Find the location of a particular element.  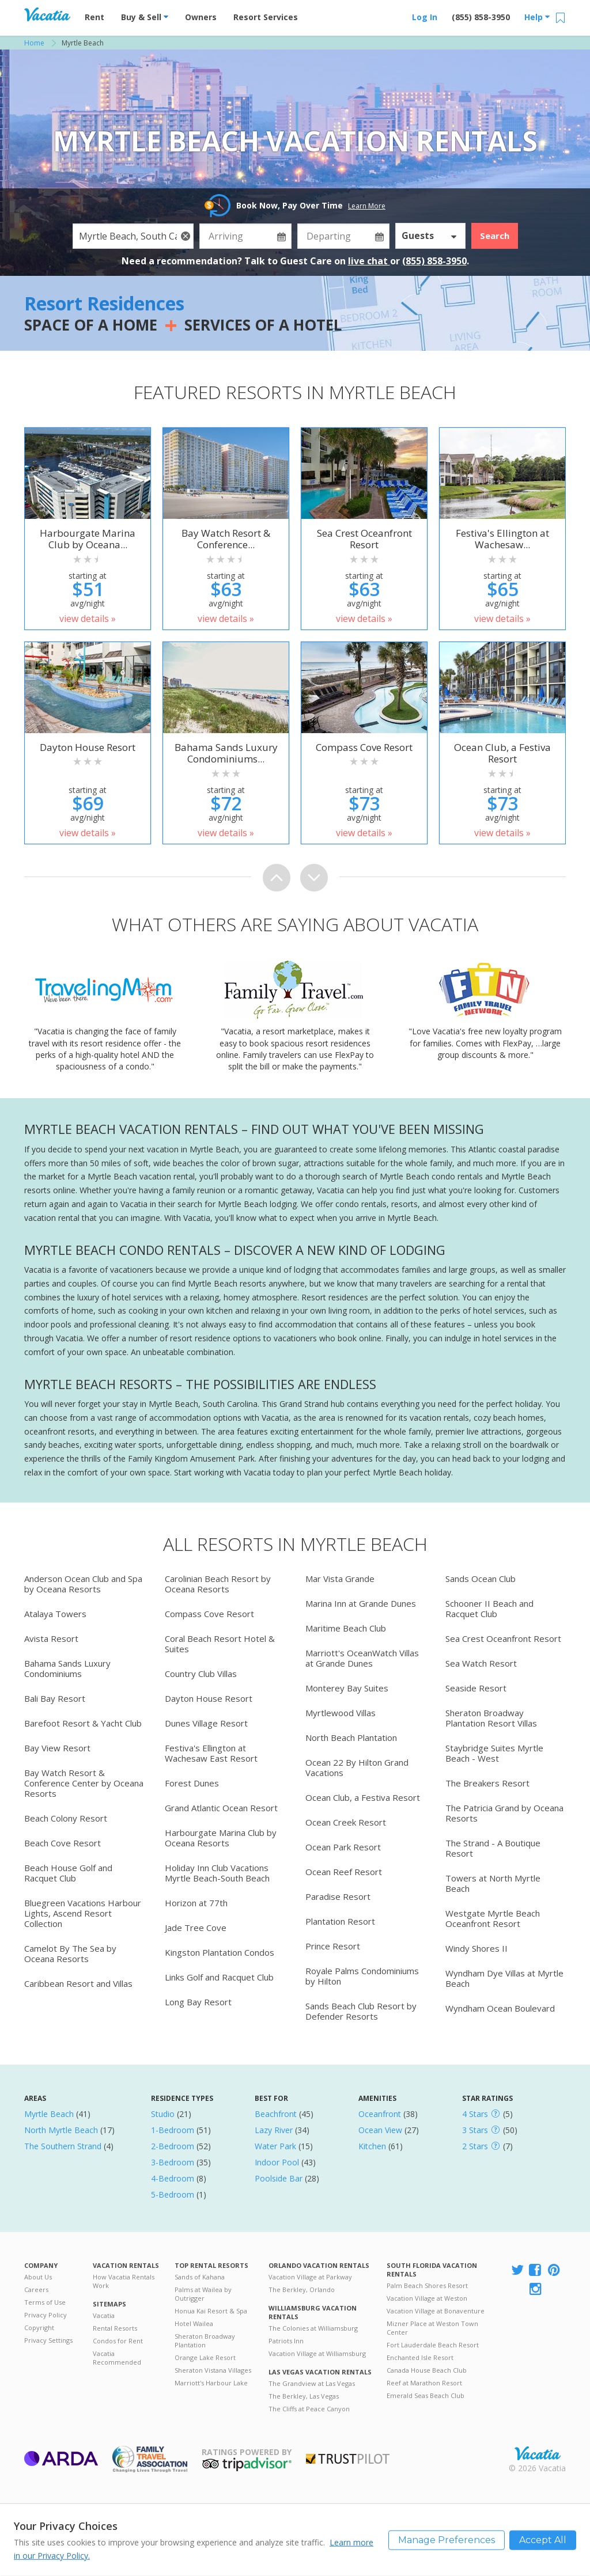

Plantation Resort is located at coordinates (340, 1921).